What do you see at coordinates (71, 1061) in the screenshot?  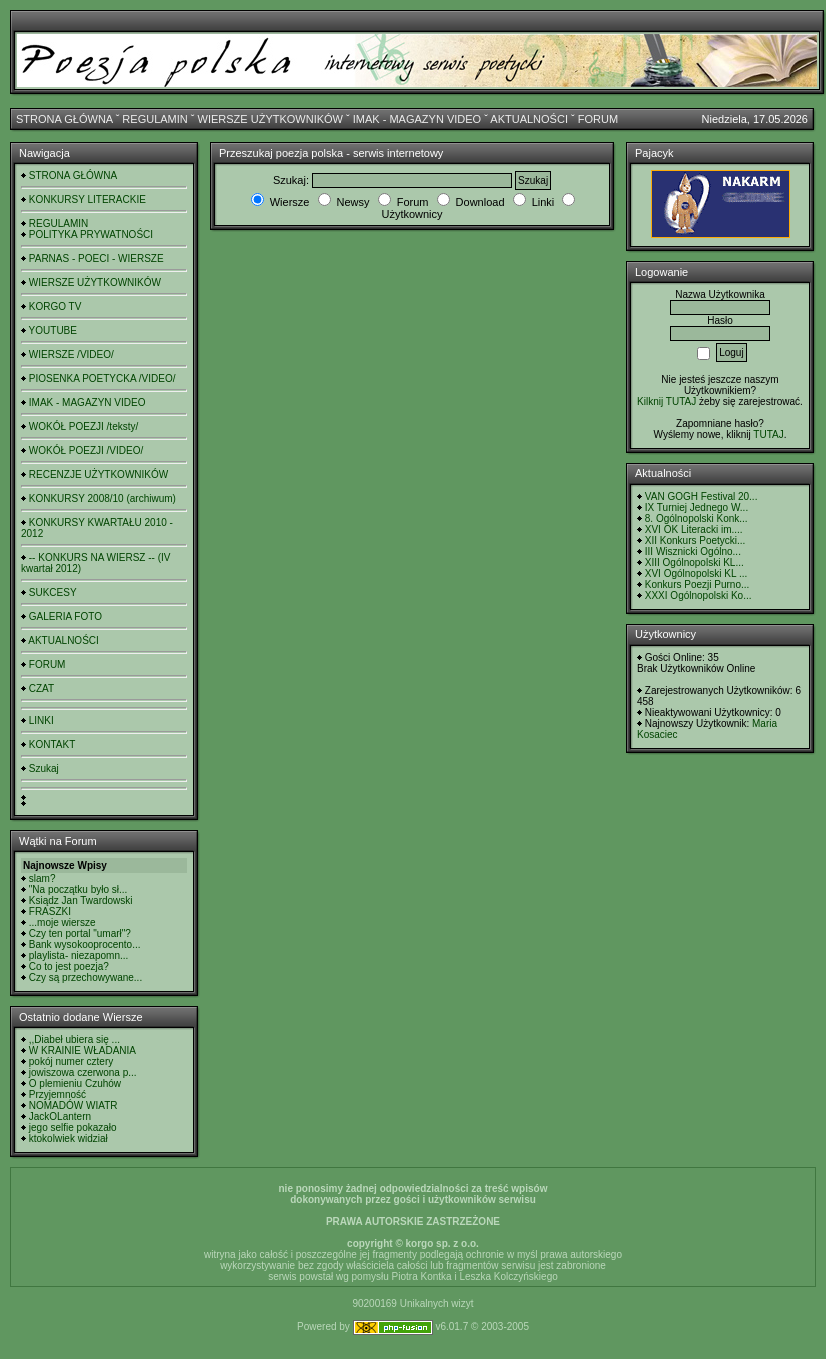 I see `pokój numer cztery` at bounding box center [71, 1061].